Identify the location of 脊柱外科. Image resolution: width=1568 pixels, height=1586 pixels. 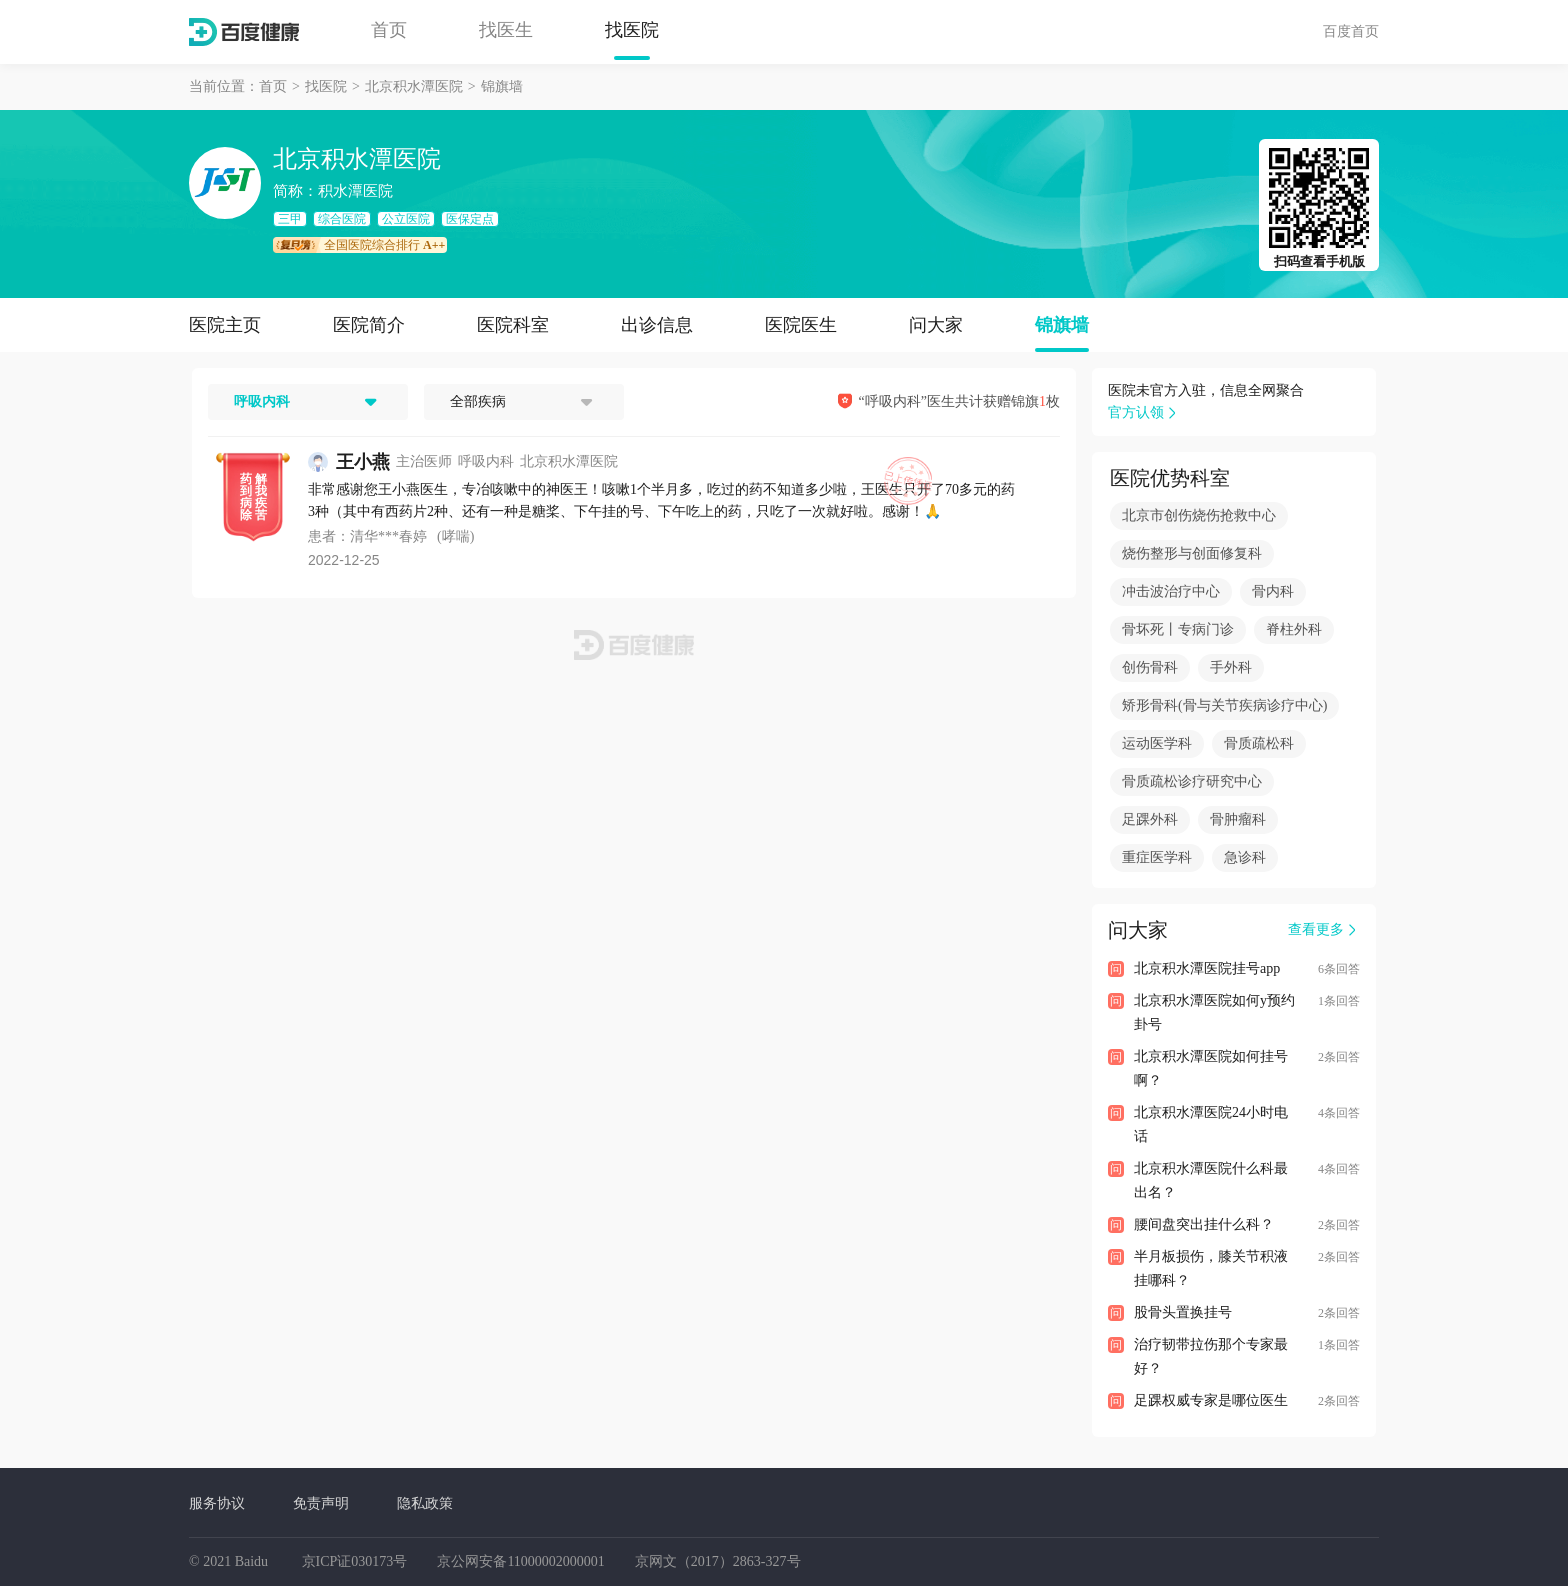
(1294, 629).